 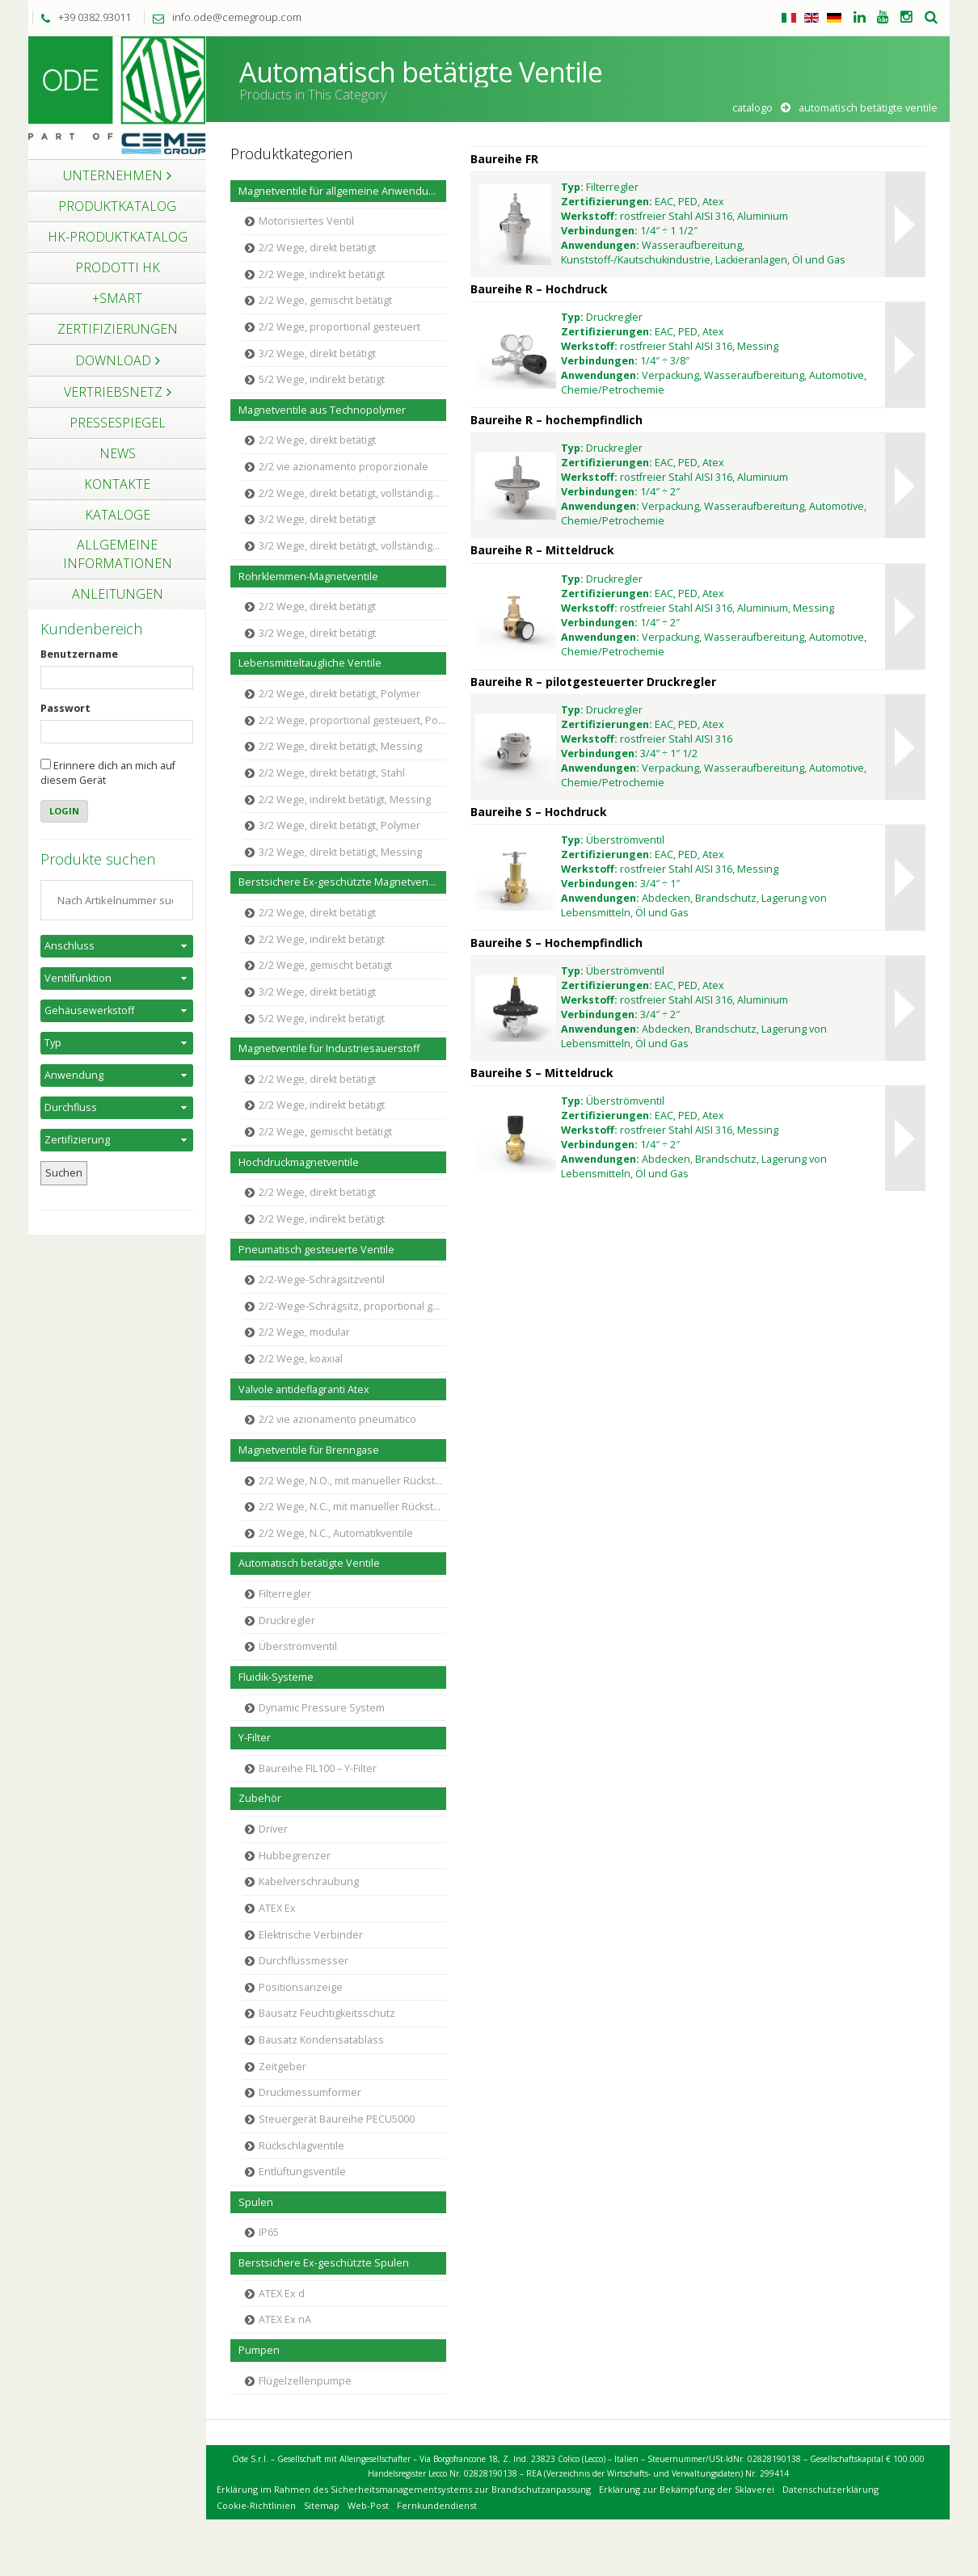 I want to click on Berstsichere Ex-geschützte Magnetventile, so click(x=340, y=882).